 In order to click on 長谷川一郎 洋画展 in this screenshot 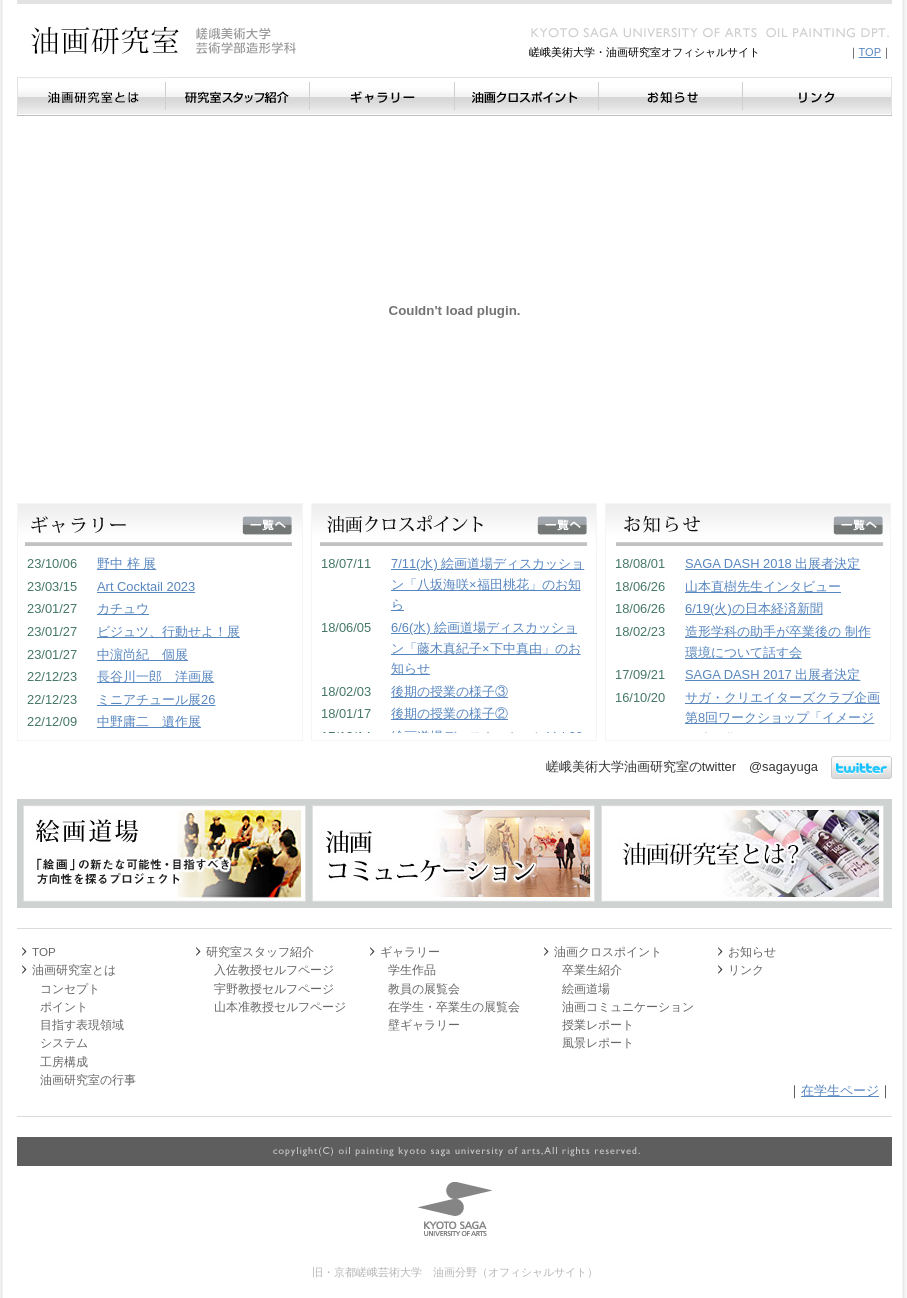, I will do `click(155, 676)`.